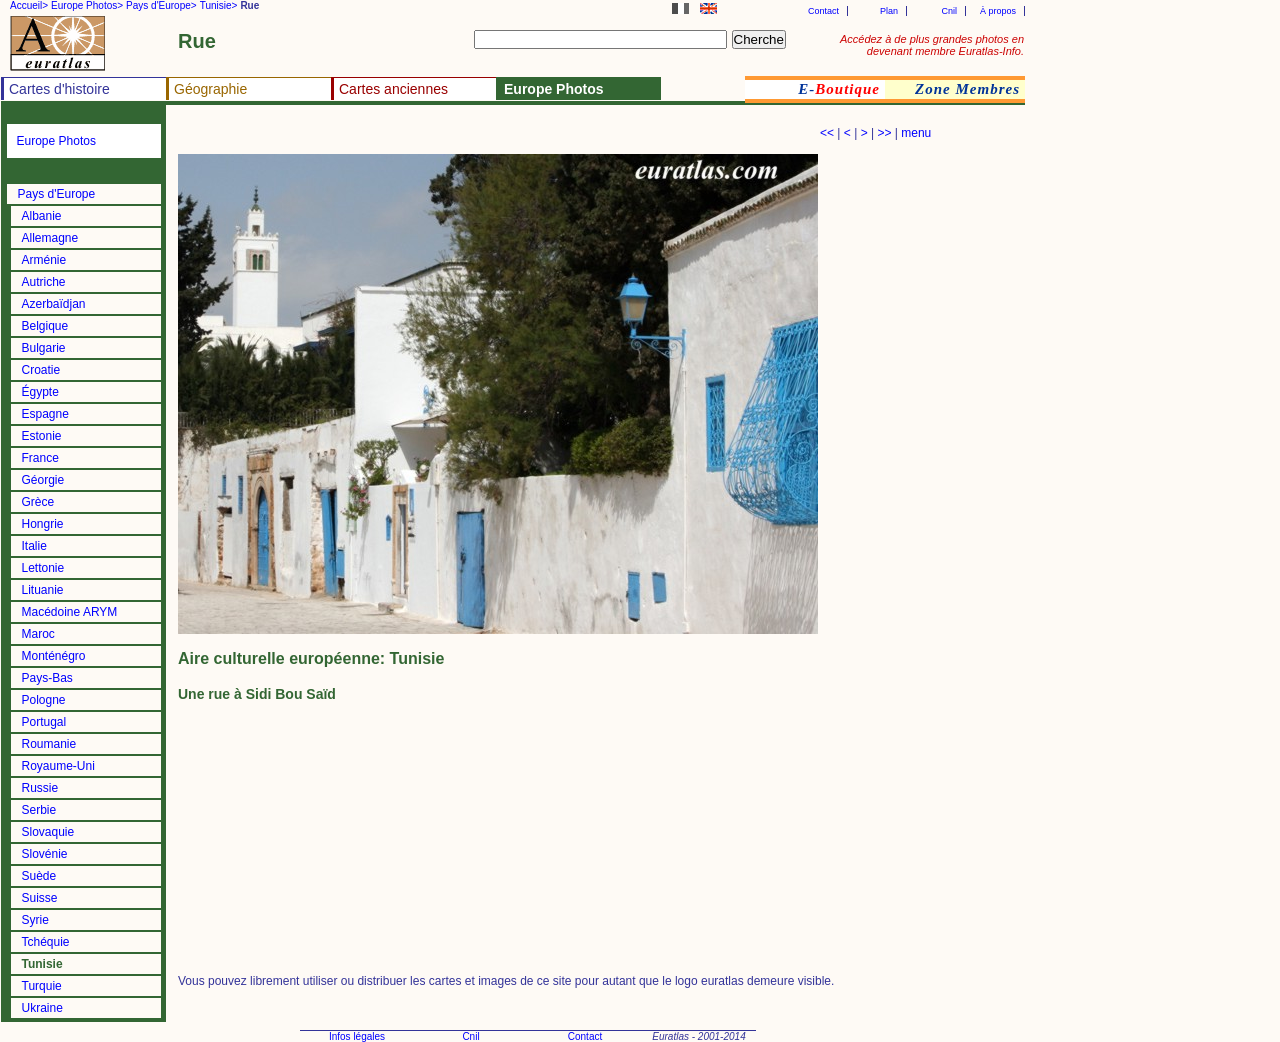 The width and height of the screenshot is (1280, 1042). What do you see at coordinates (45, 854) in the screenshot?
I see `Slovénie` at bounding box center [45, 854].